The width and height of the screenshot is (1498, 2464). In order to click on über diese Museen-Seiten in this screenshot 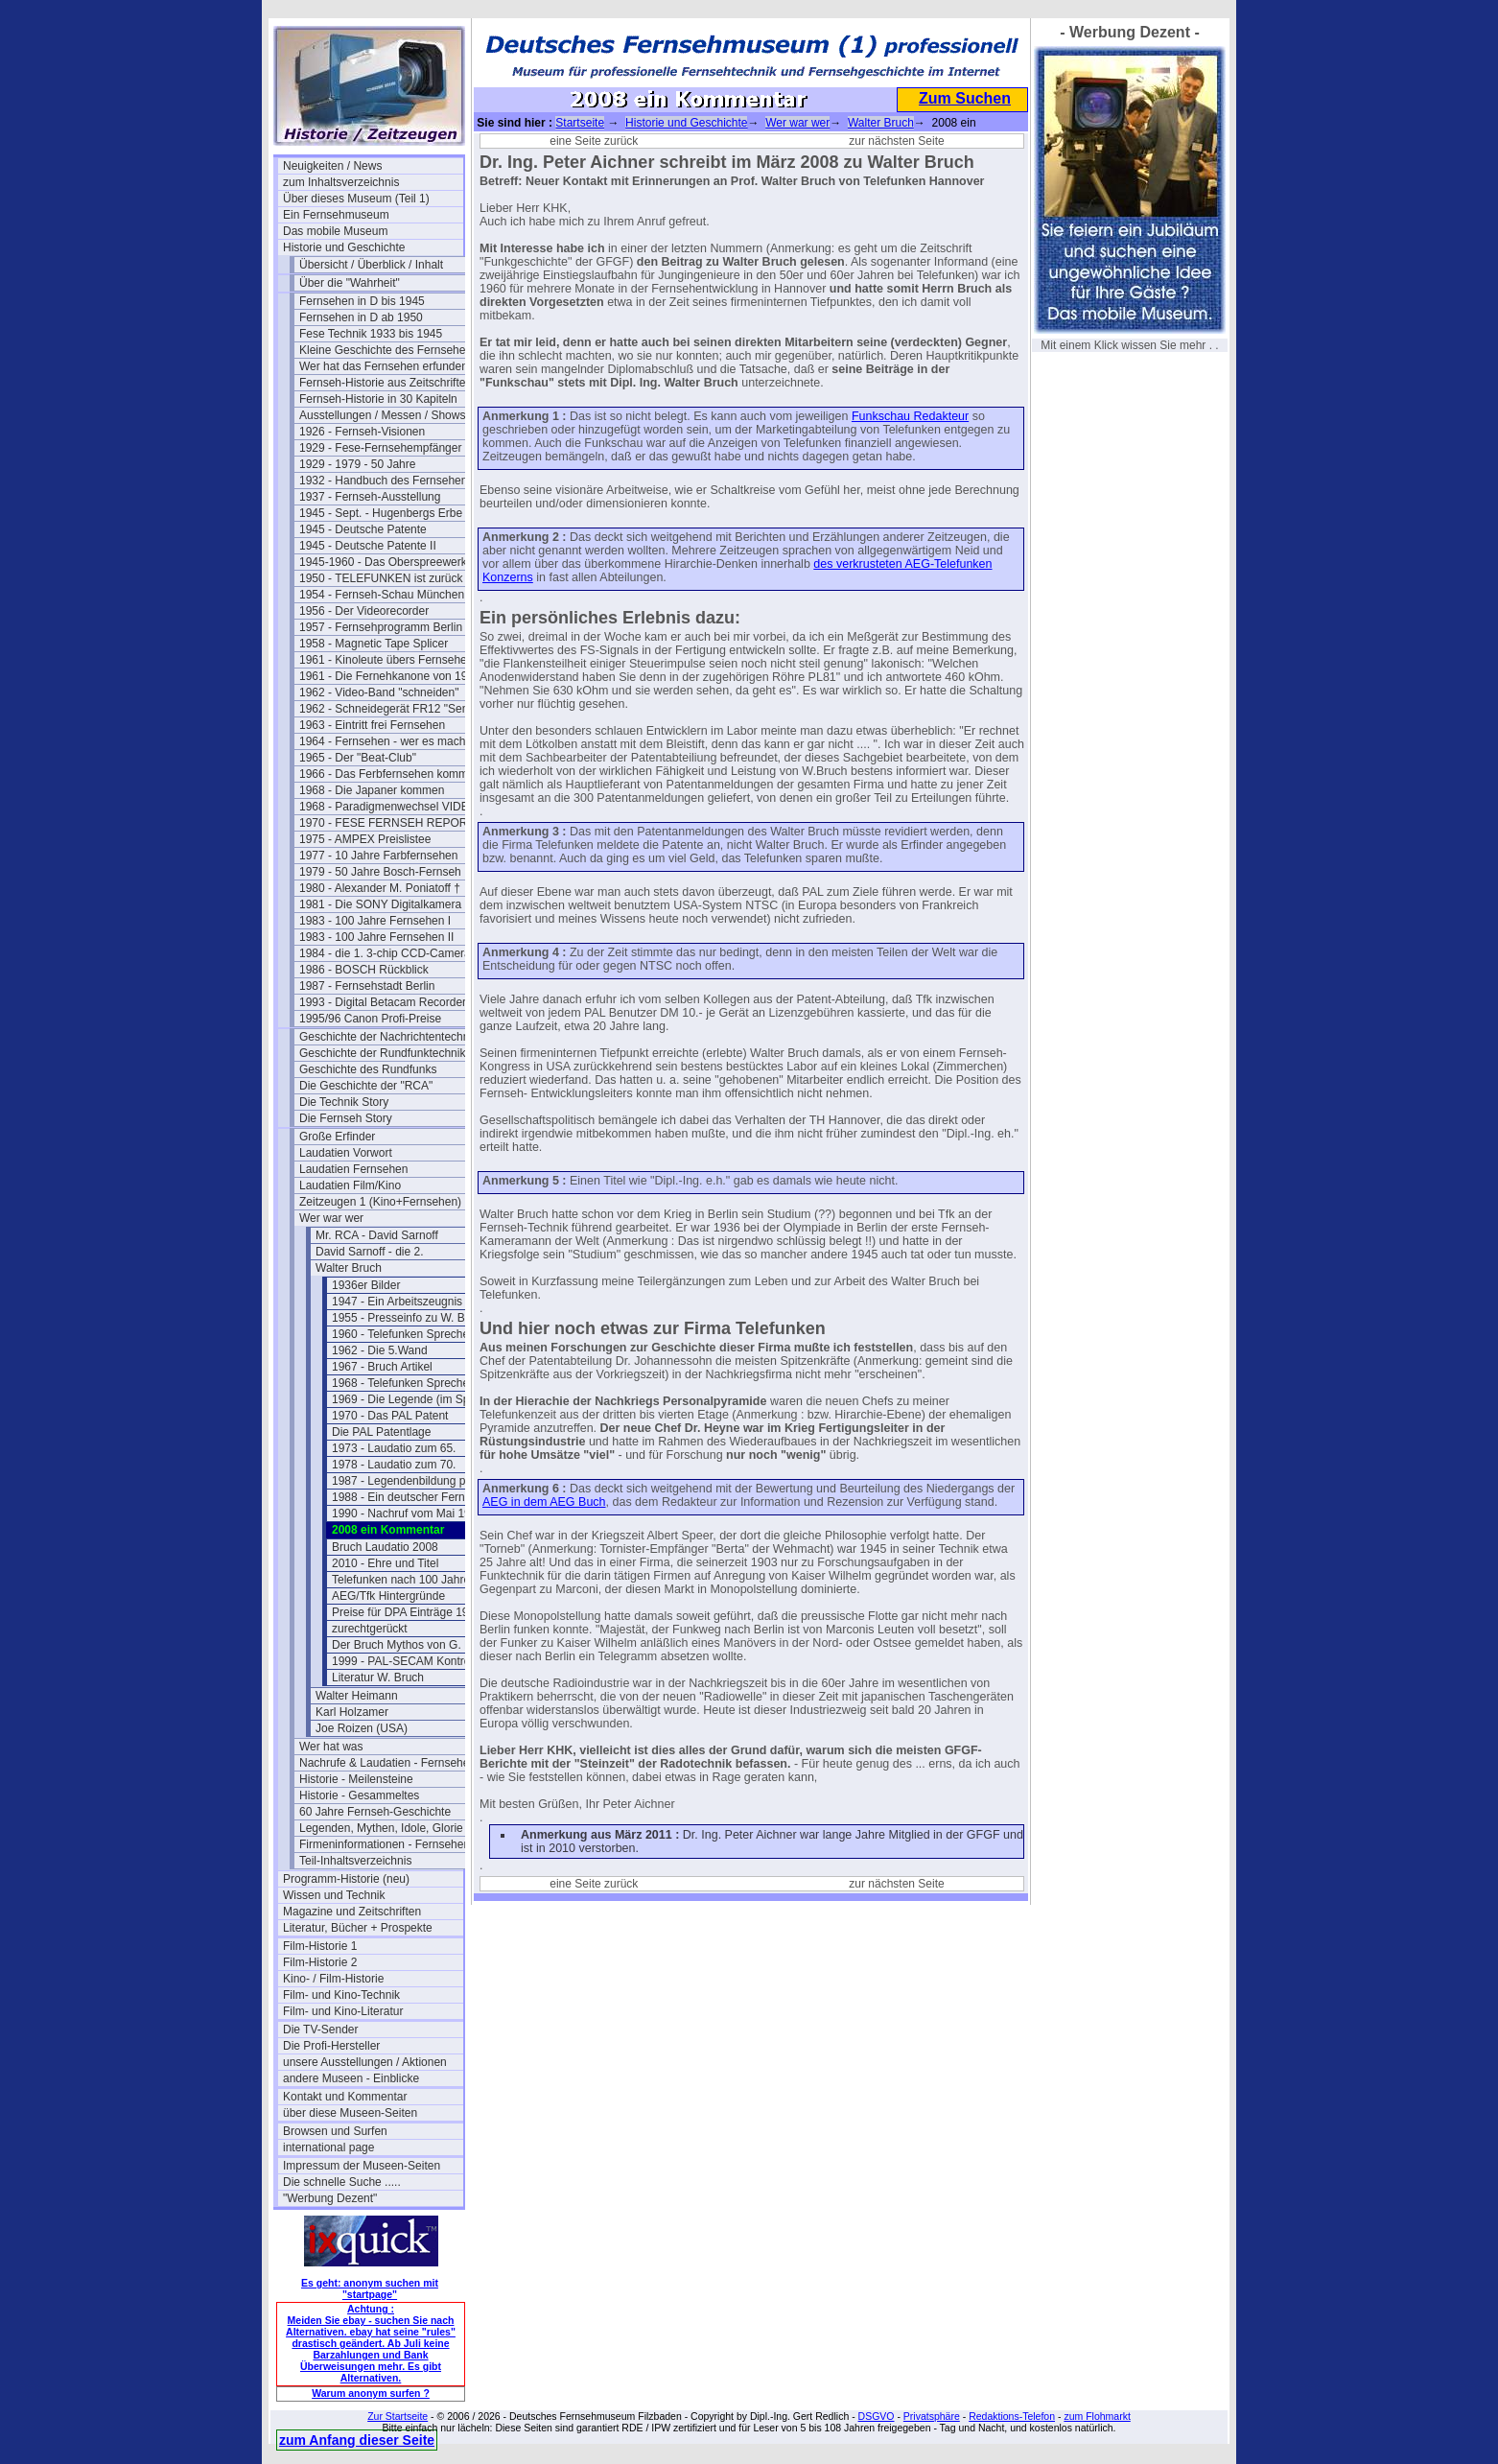, I will do `click(350, 2113)`.